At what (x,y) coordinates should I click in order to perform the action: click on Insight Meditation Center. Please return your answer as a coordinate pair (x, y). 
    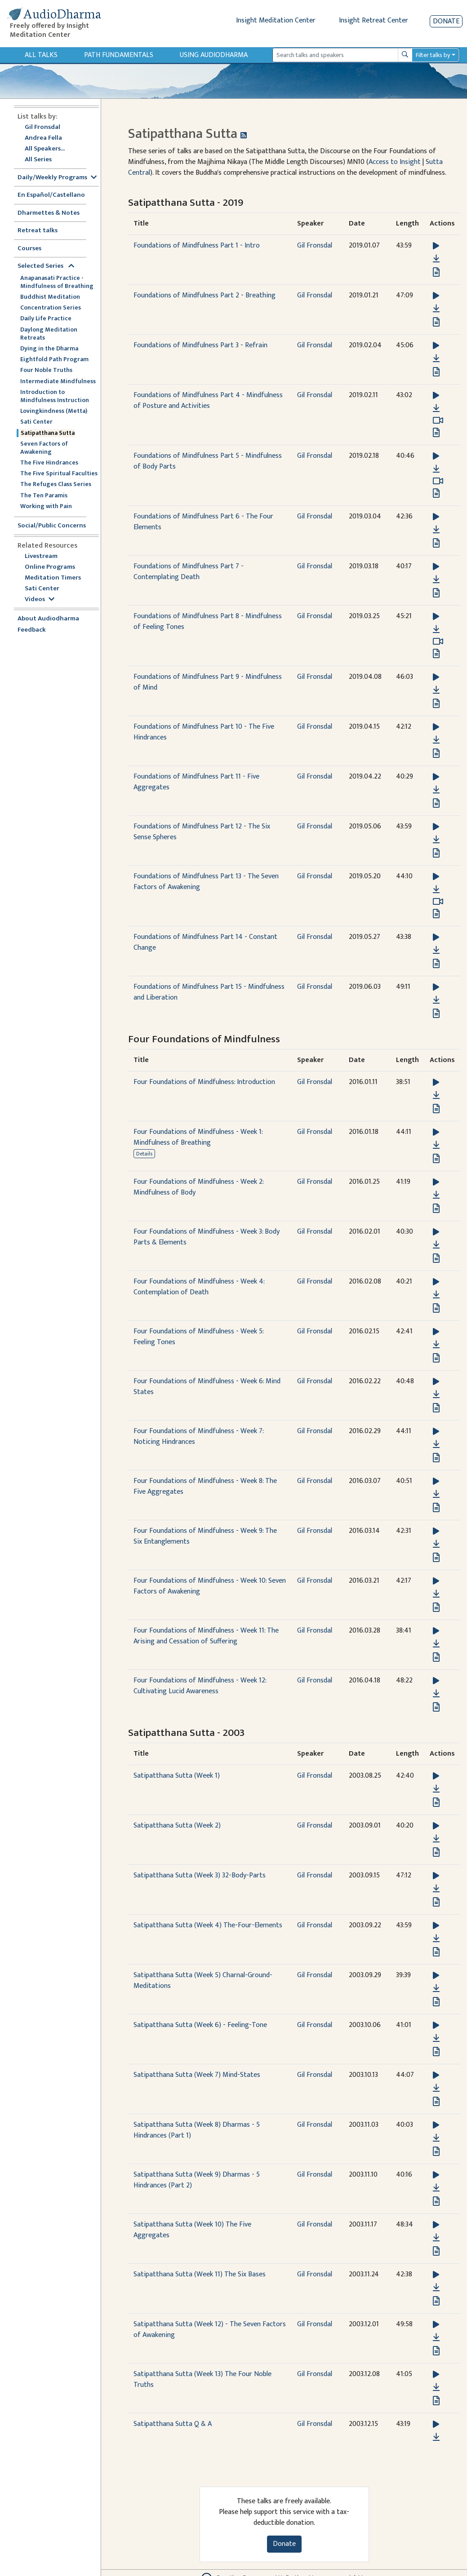
    Looking at the image, I should click on (276, 20).